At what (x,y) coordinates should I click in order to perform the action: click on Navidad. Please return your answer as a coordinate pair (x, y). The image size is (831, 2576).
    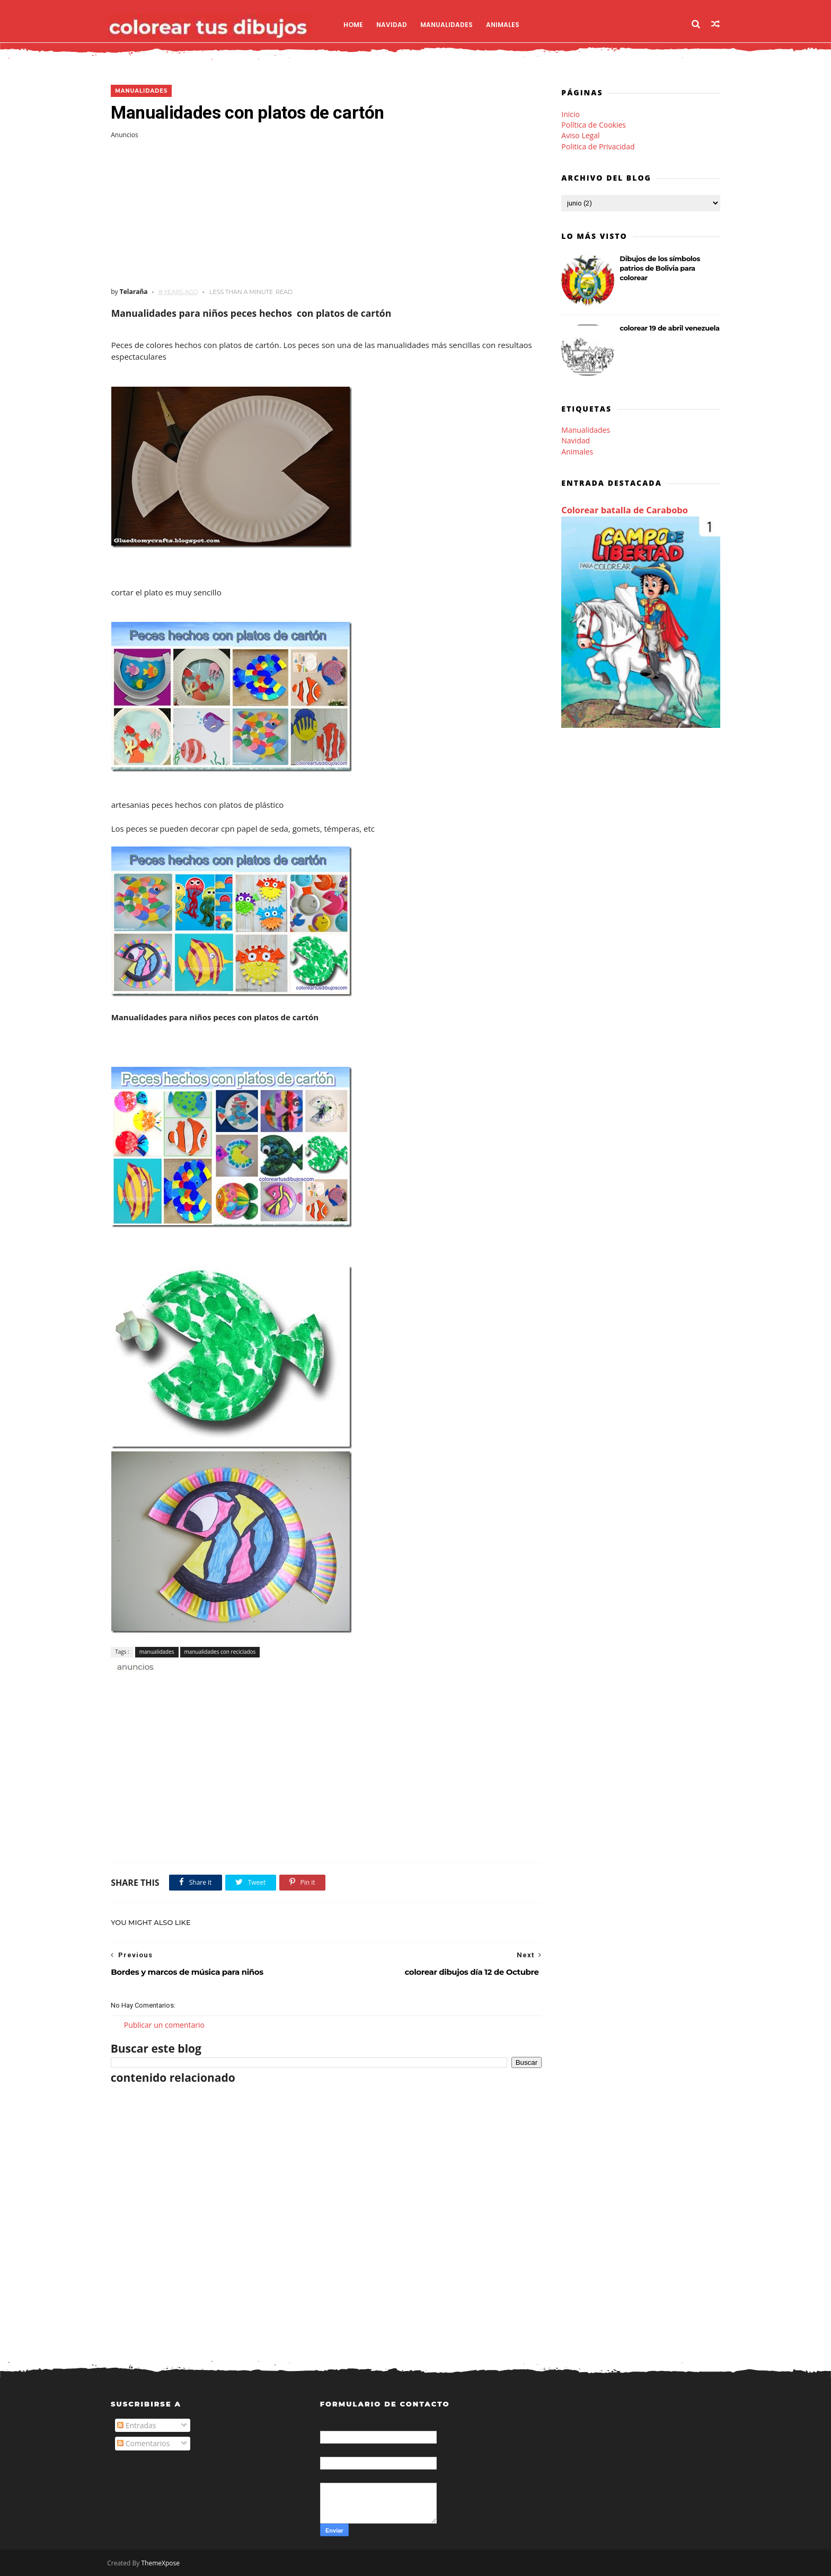
    Looking at the image, I should click on (396, 24).